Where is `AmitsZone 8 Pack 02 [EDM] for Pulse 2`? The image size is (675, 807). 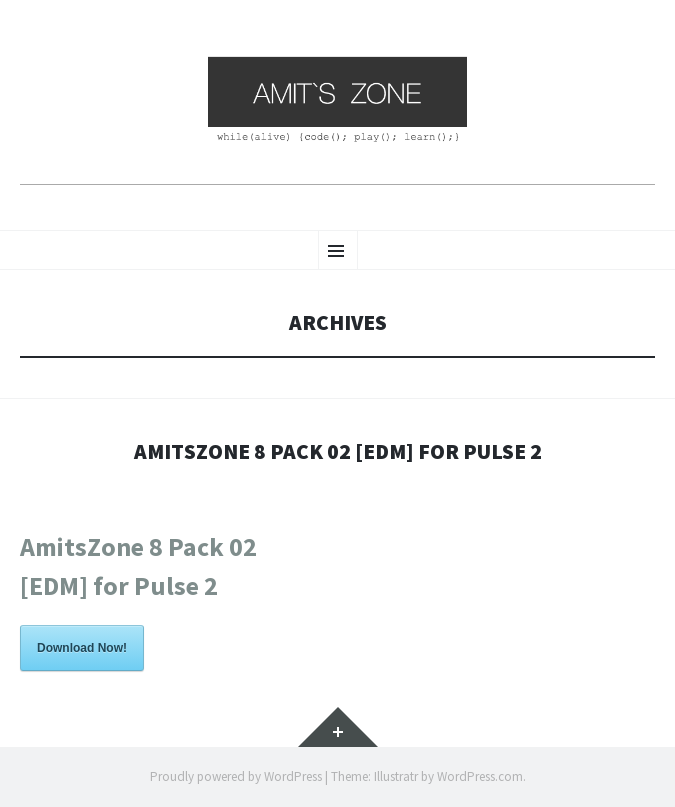 AmitsZone 8 Pack 02 [EDM] for Pulse 2 is located at coordinates (338, 451).